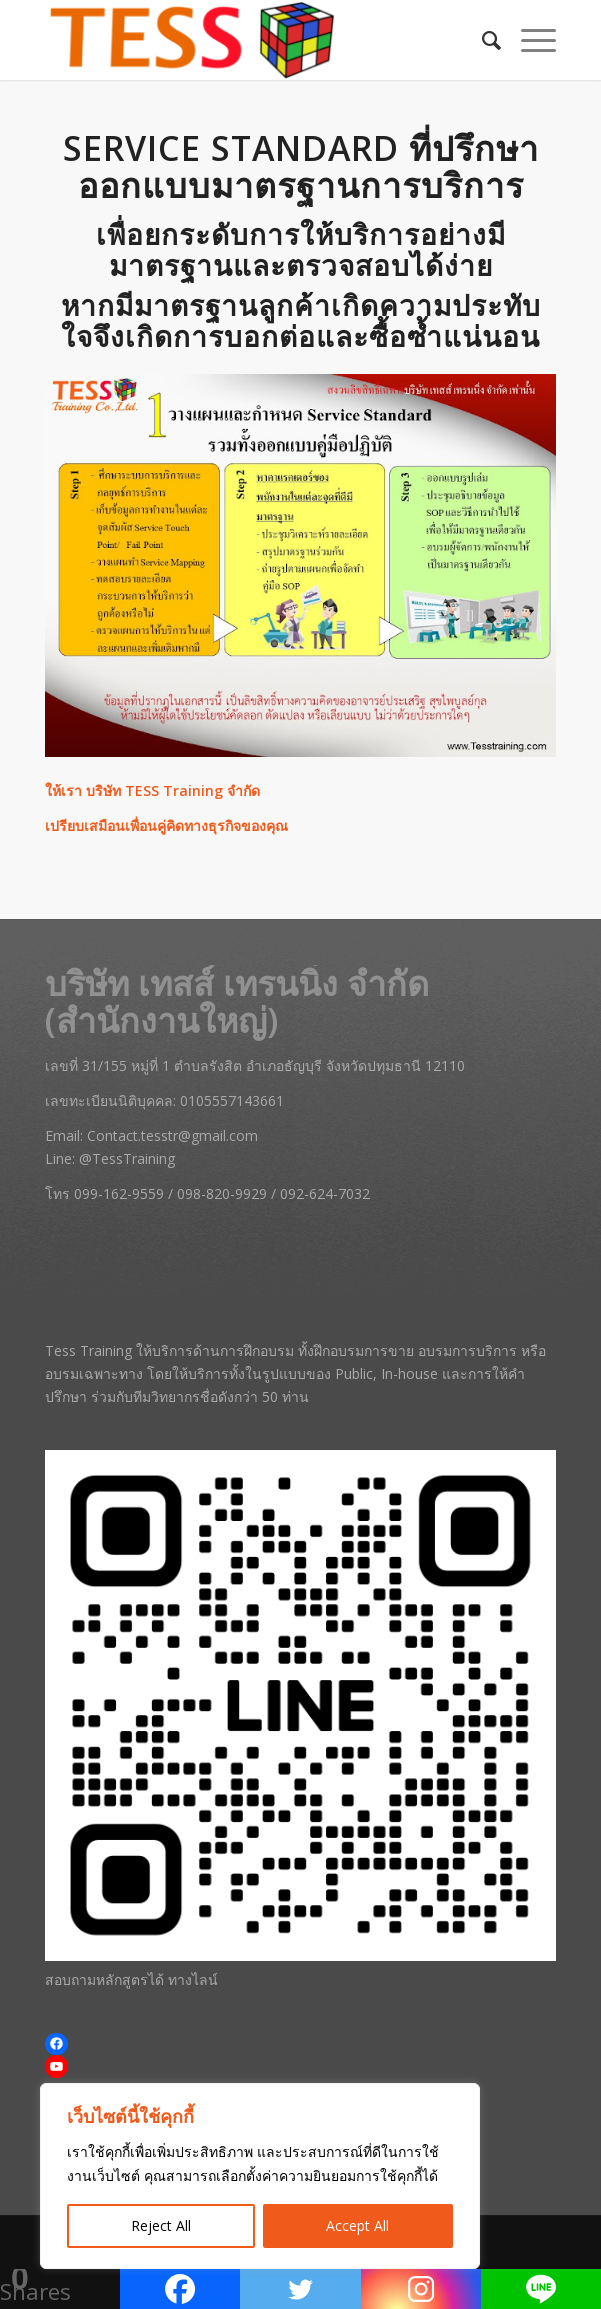 This screenshot has width=601, height=2309. I want to click on Reject All, so click(161, 2225).